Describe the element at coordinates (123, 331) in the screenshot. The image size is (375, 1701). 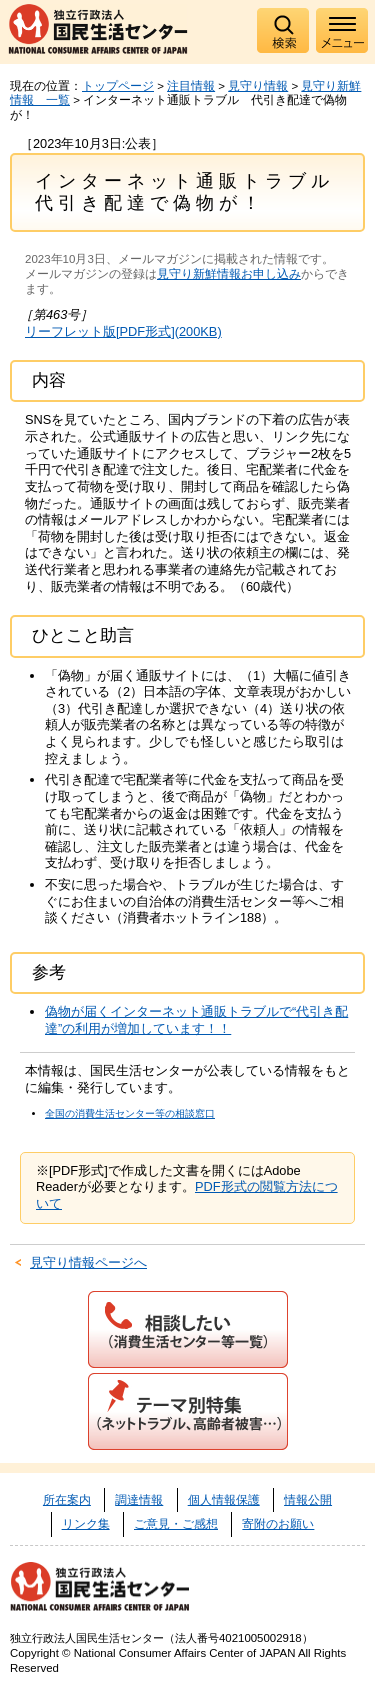
I see `リーフレット版[PDF形式](200KB)` at that location.